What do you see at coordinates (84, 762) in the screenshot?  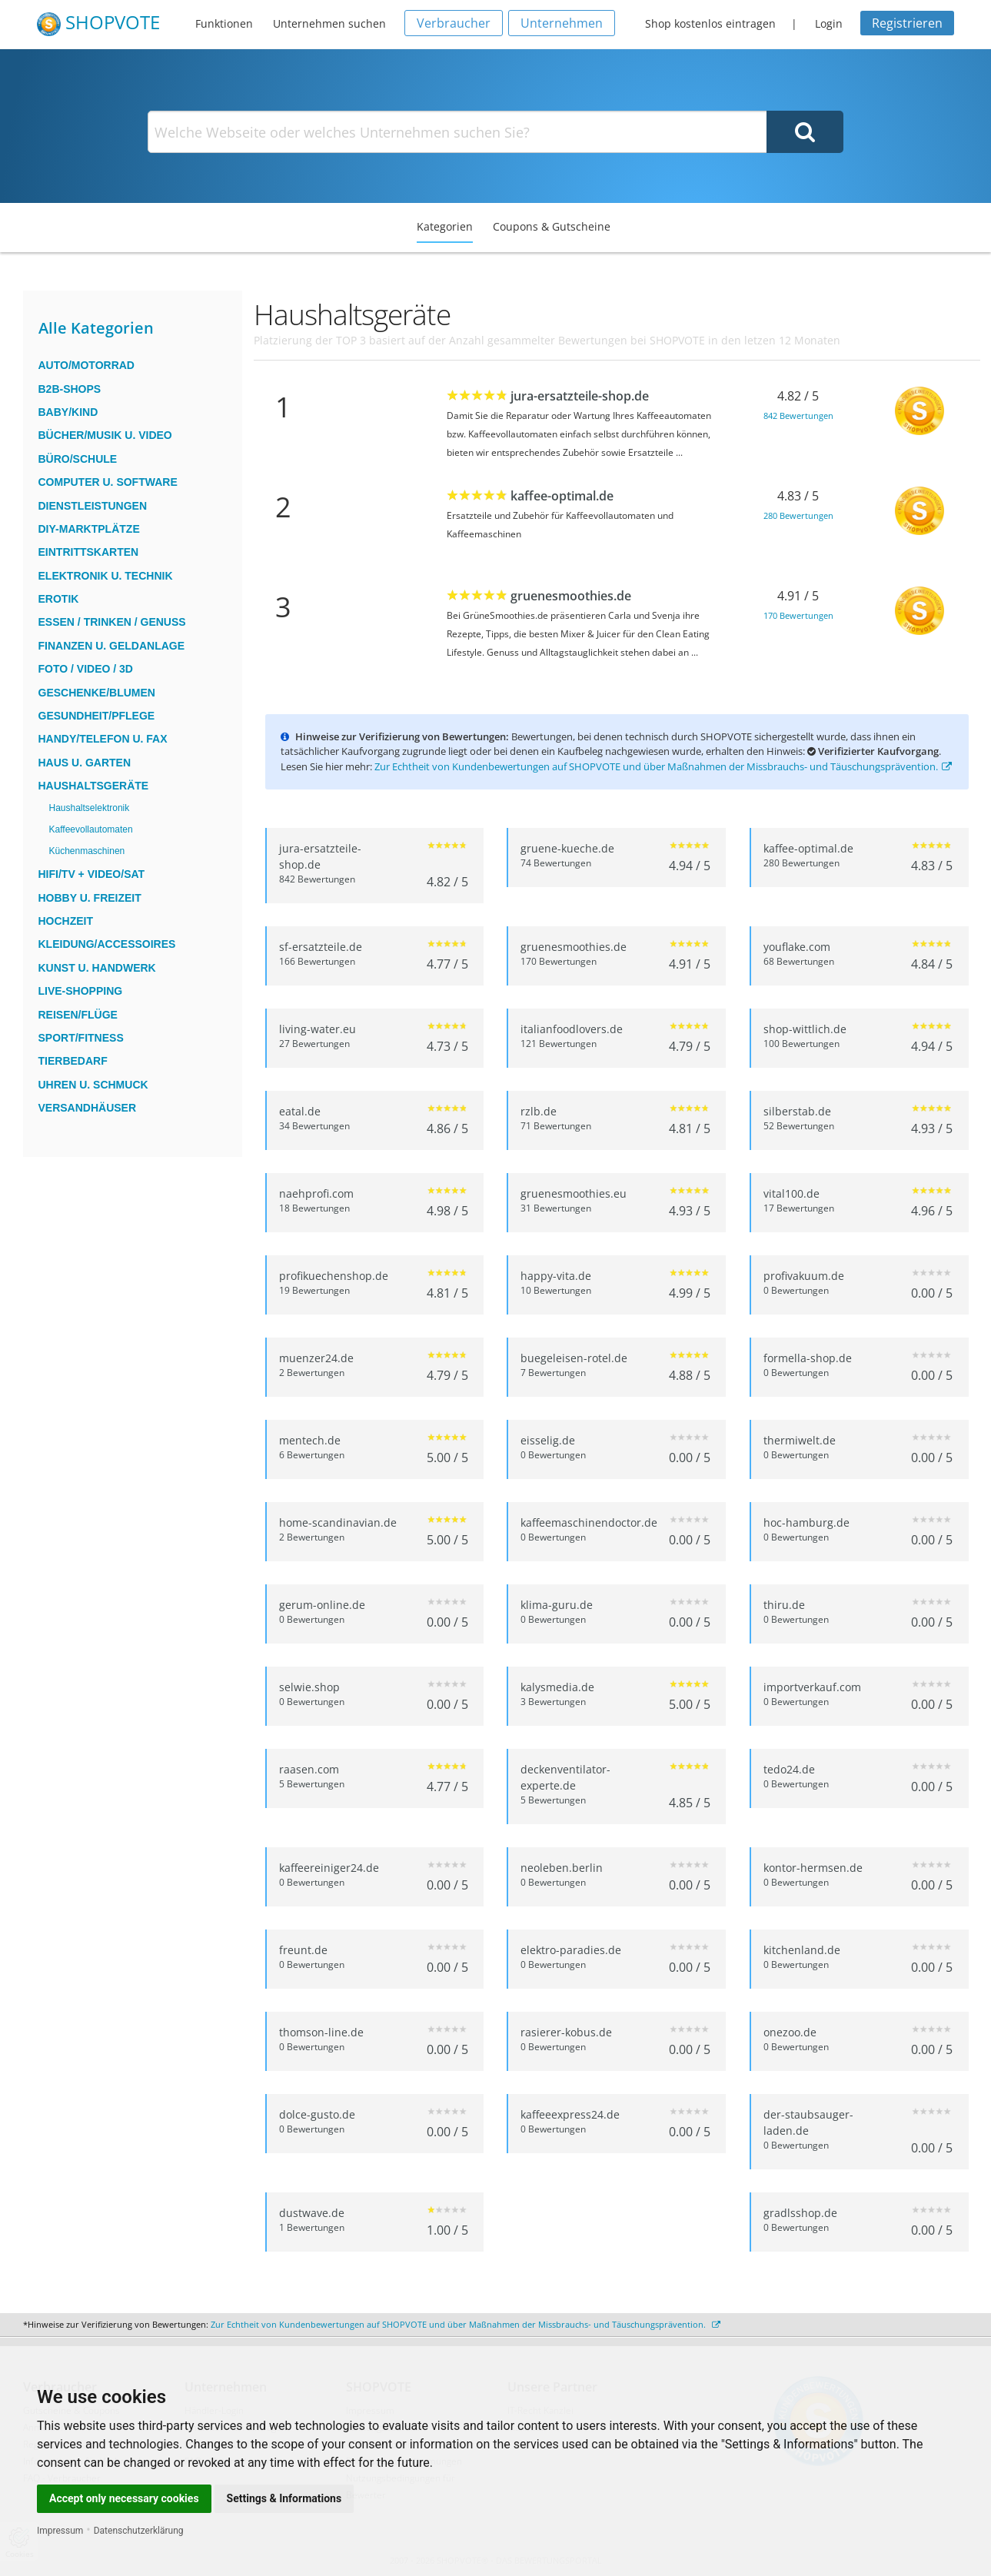 I see `Haus u. Garten` at bounding box center [84, 762].